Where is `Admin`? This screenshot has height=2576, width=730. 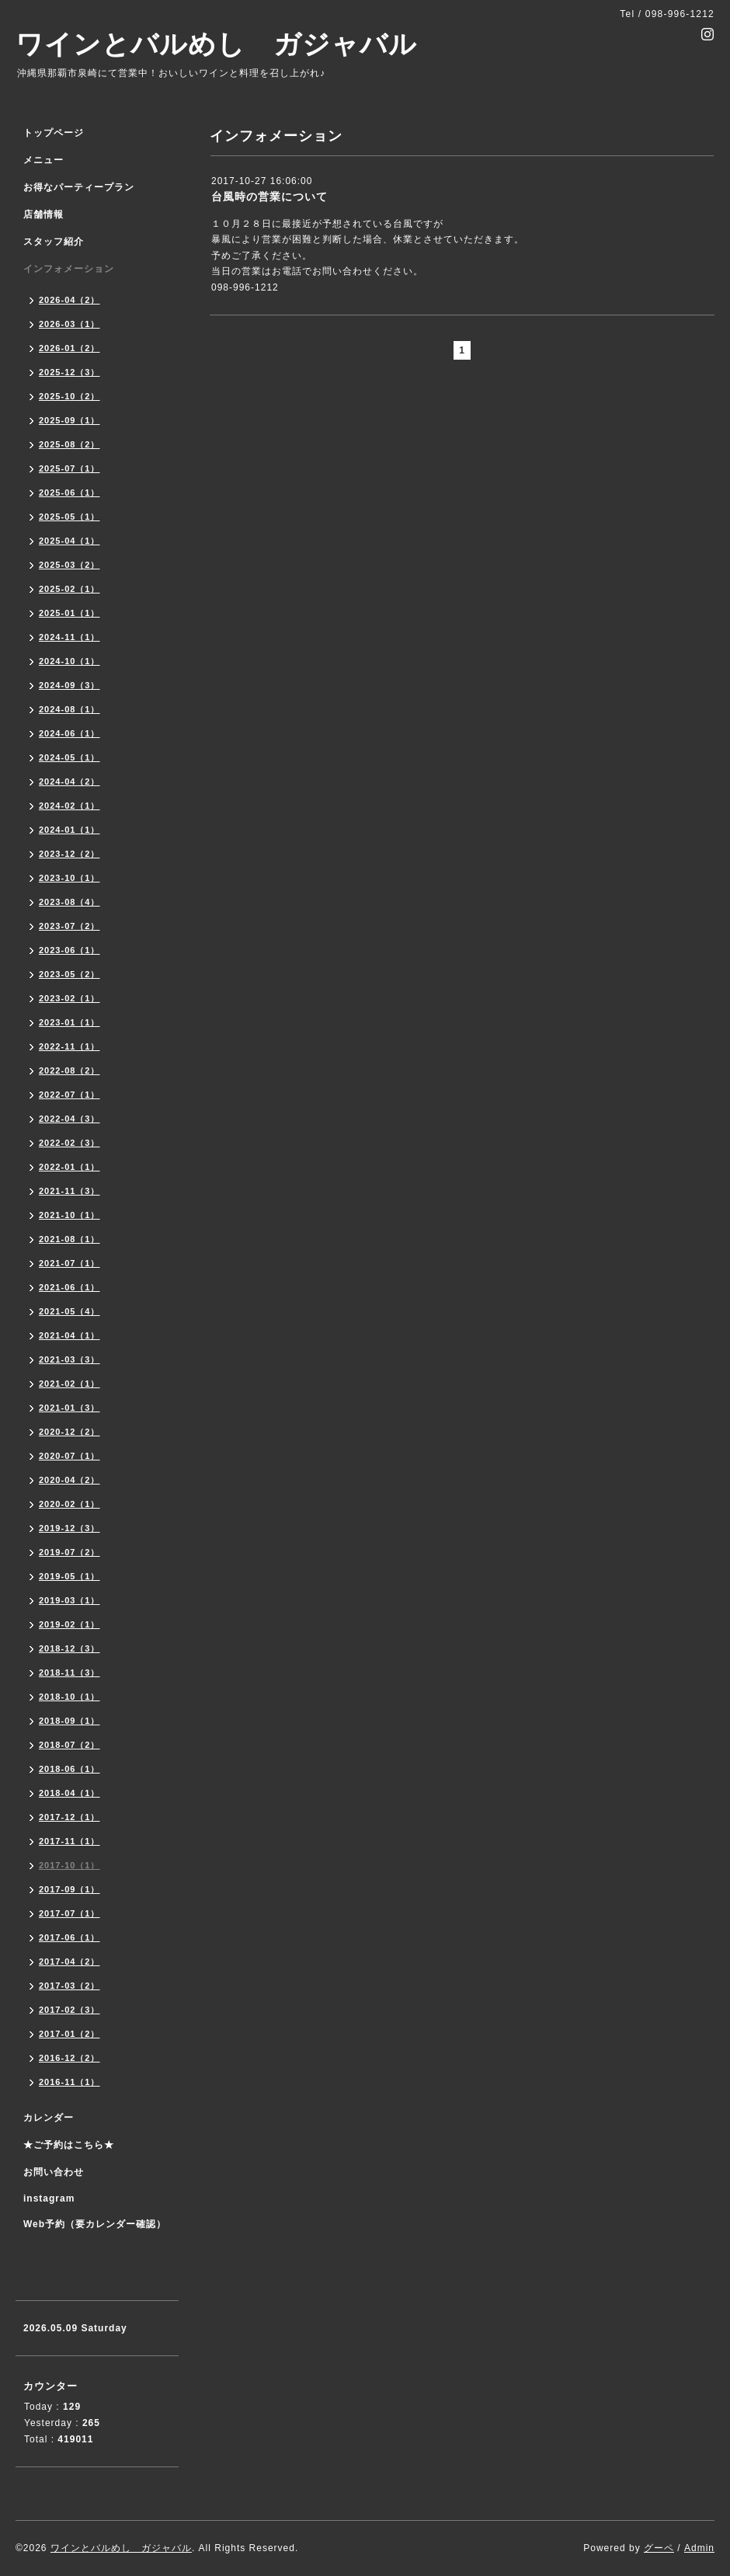 Admin is located at coordinates (699, 2548).